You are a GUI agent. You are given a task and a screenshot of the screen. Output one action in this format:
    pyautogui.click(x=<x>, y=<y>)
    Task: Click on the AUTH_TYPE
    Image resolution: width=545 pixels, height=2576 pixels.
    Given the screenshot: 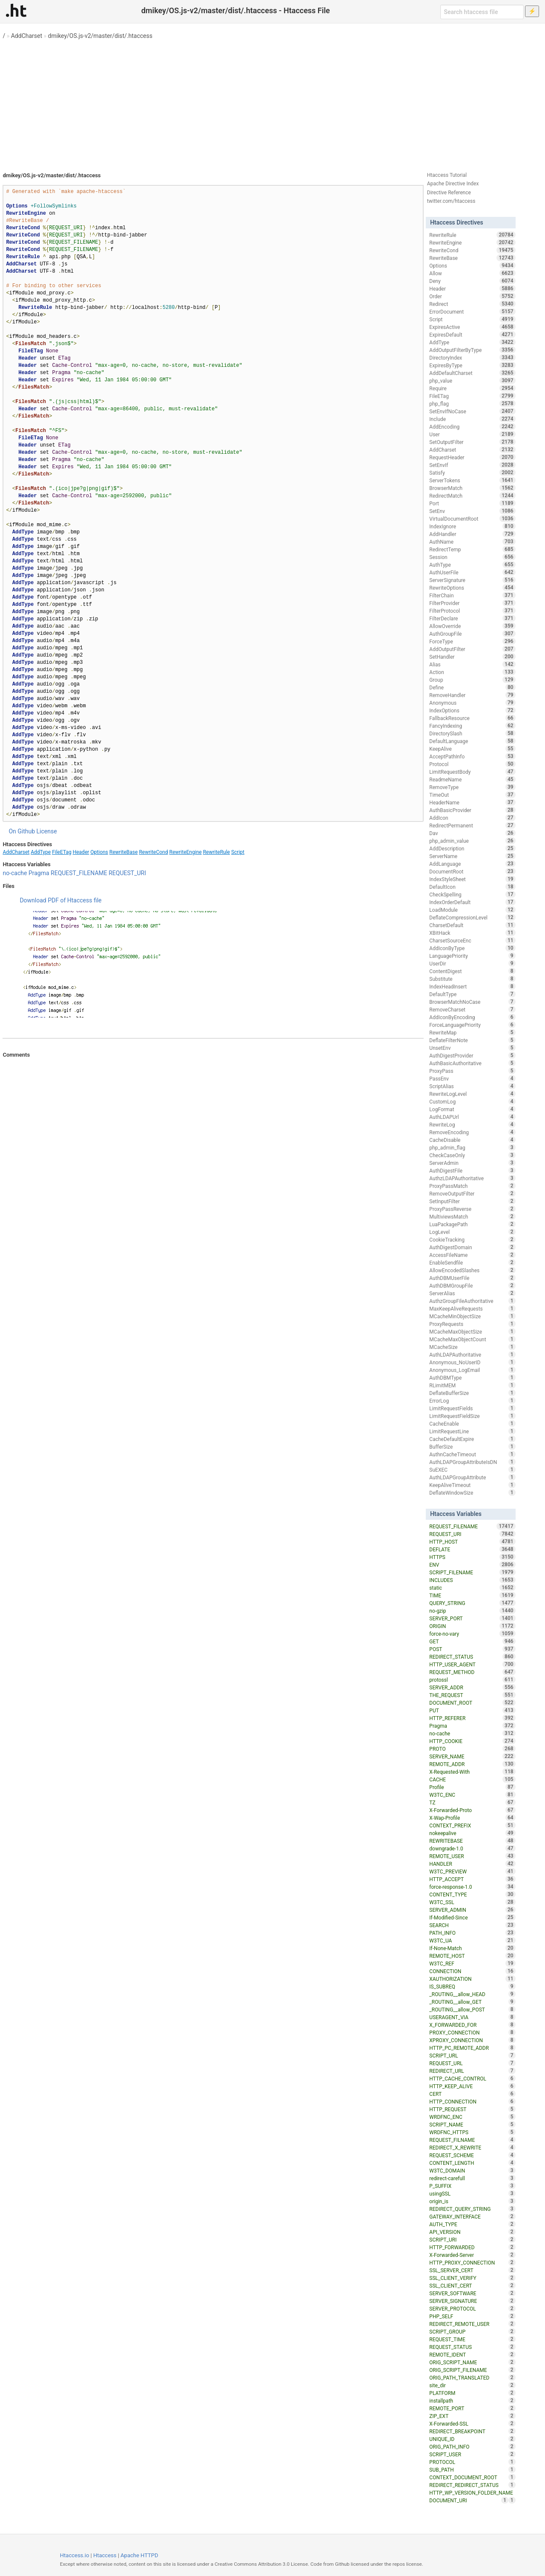 What is the action you would take?
    pyautogui.click(x=472, y=2224)
    